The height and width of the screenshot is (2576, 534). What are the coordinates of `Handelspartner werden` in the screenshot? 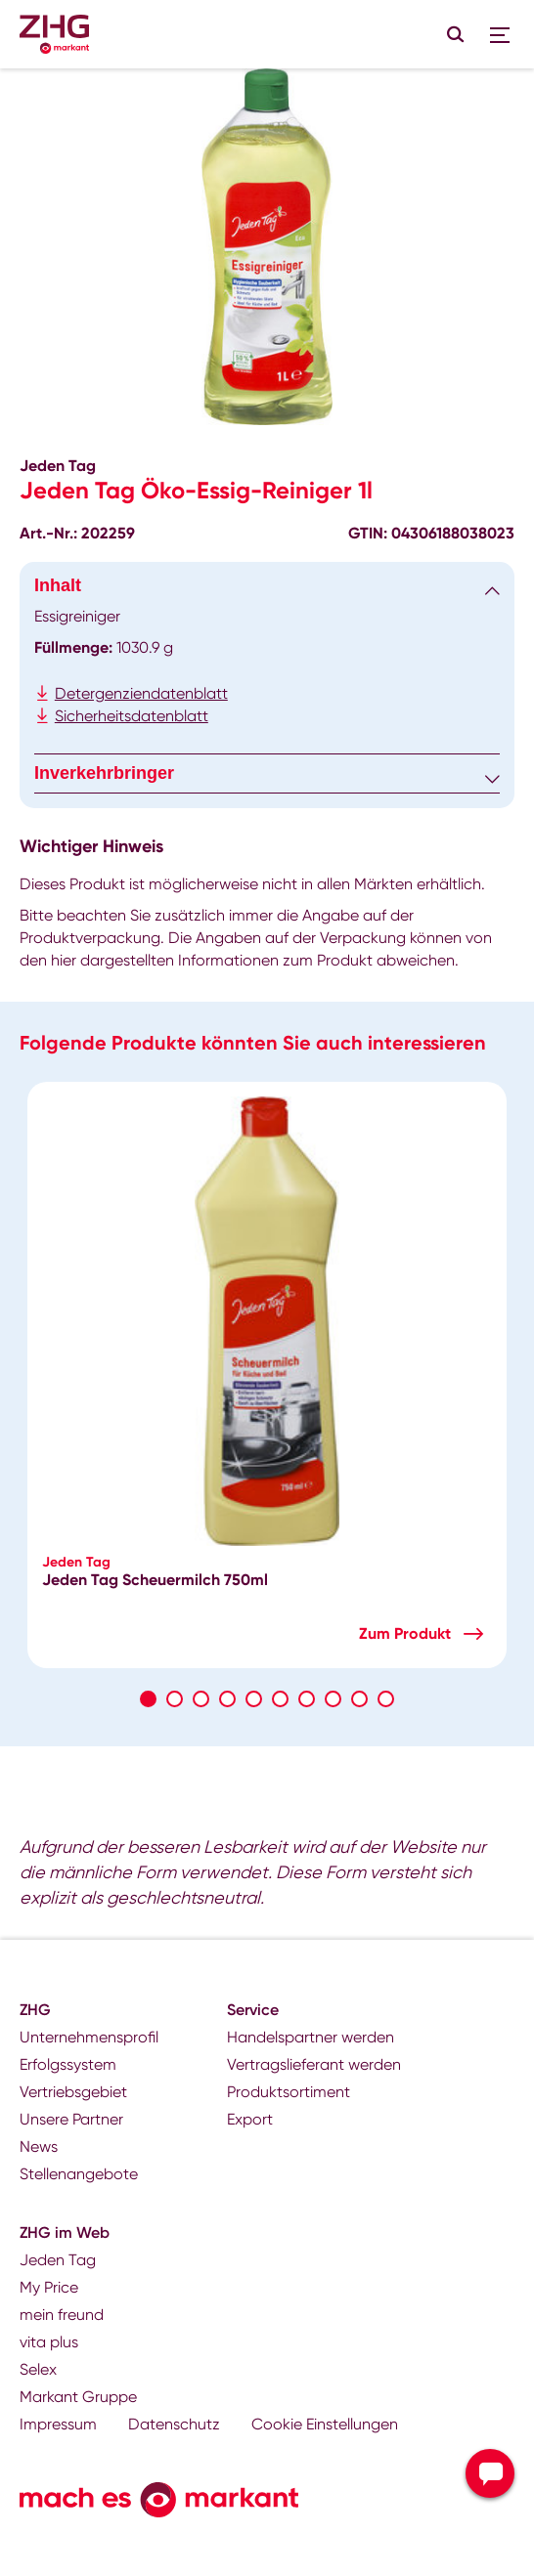 It's located at (310, 2037).